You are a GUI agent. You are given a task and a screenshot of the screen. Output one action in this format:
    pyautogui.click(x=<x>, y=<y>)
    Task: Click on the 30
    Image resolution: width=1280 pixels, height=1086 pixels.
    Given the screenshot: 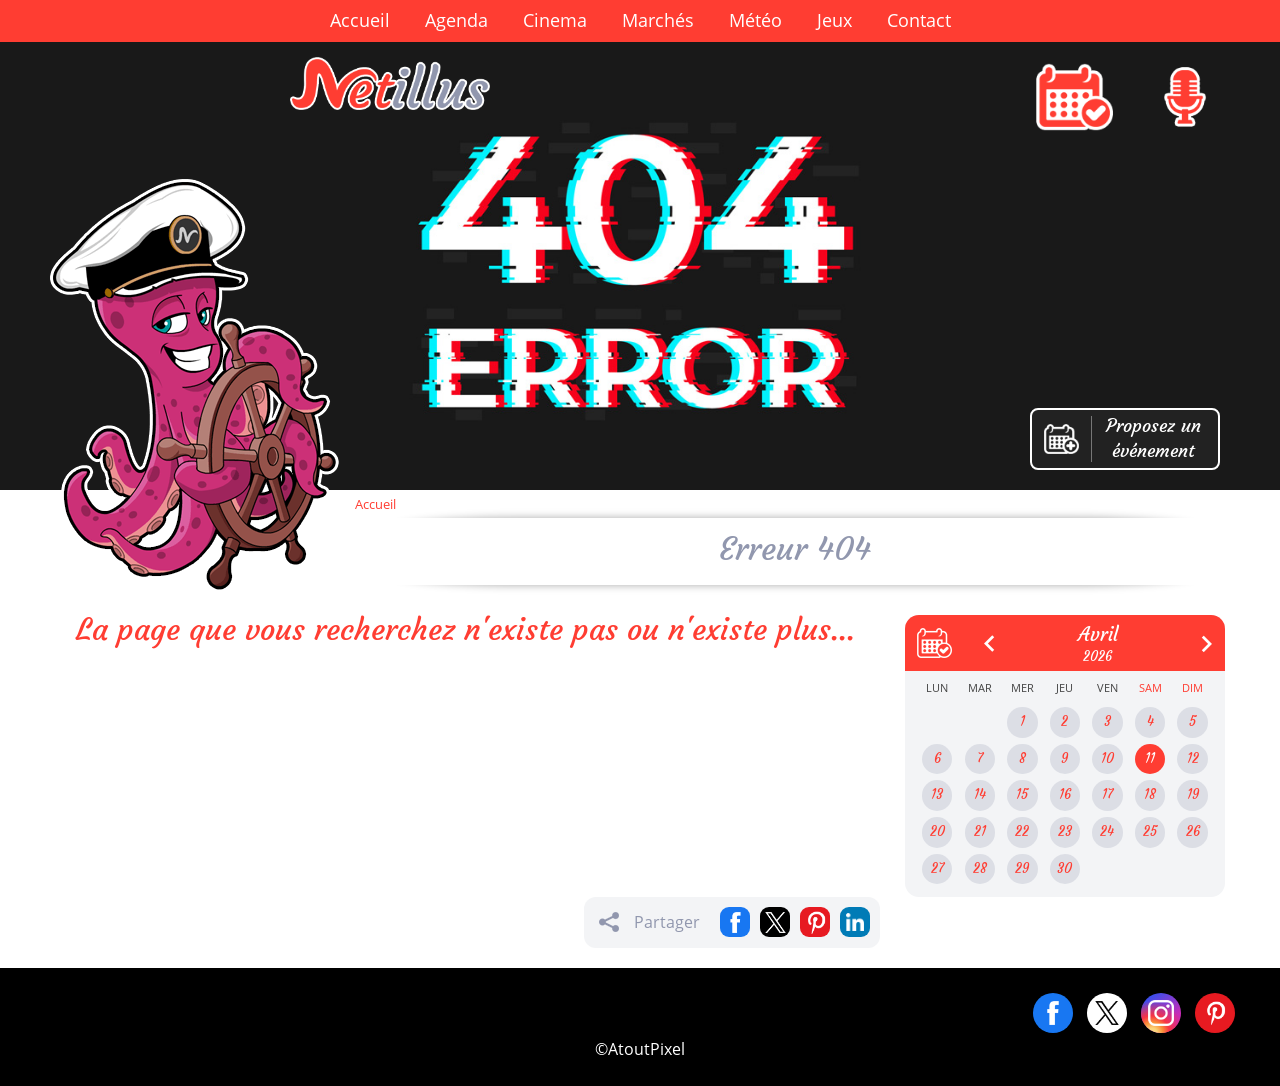 What is the action you would take?
    pyautogui.click(x=1064, y=868)
    